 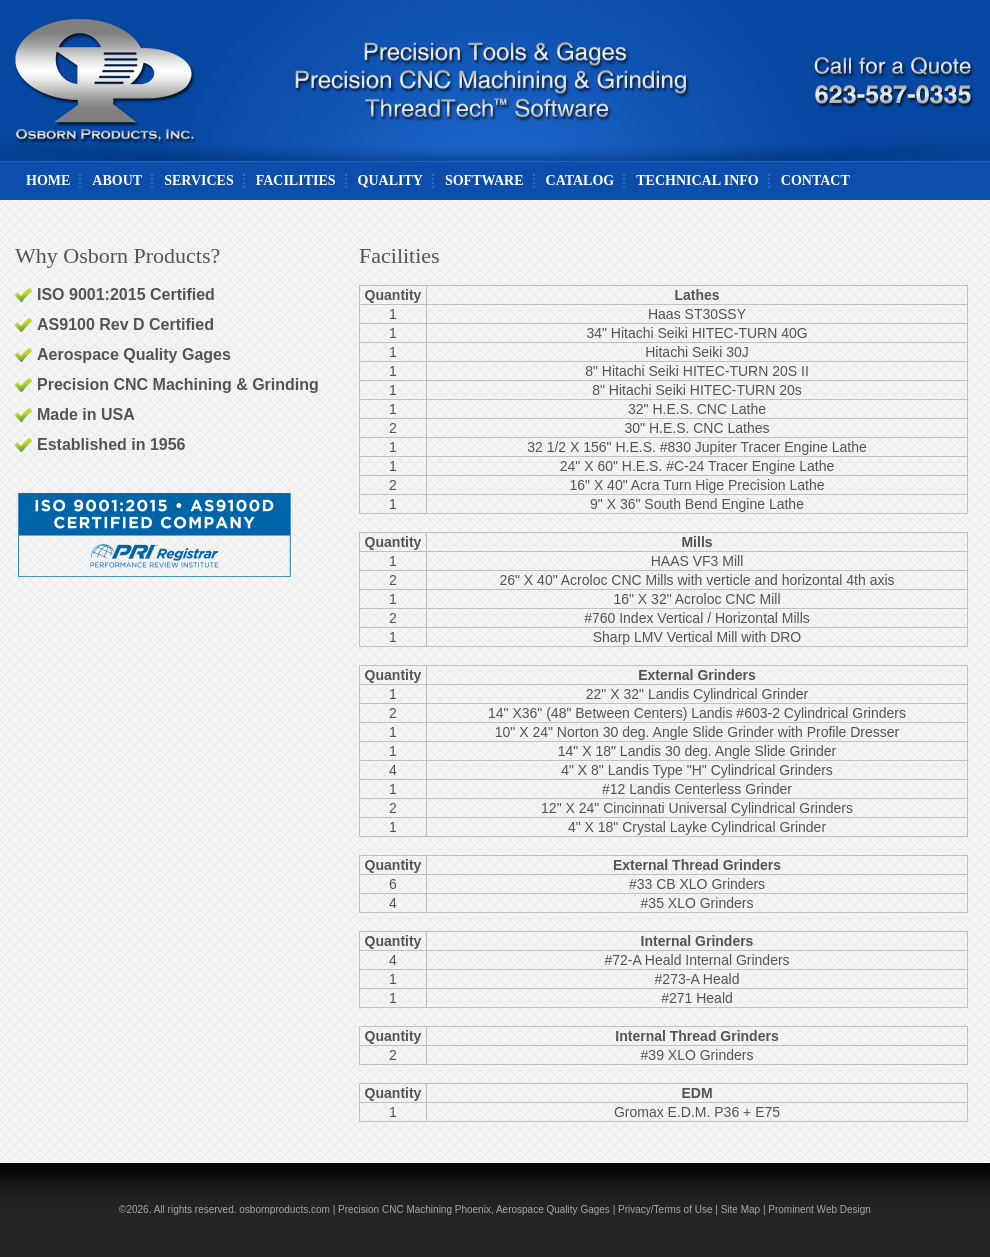 I want to click on Services, so click(x=199, y=180).